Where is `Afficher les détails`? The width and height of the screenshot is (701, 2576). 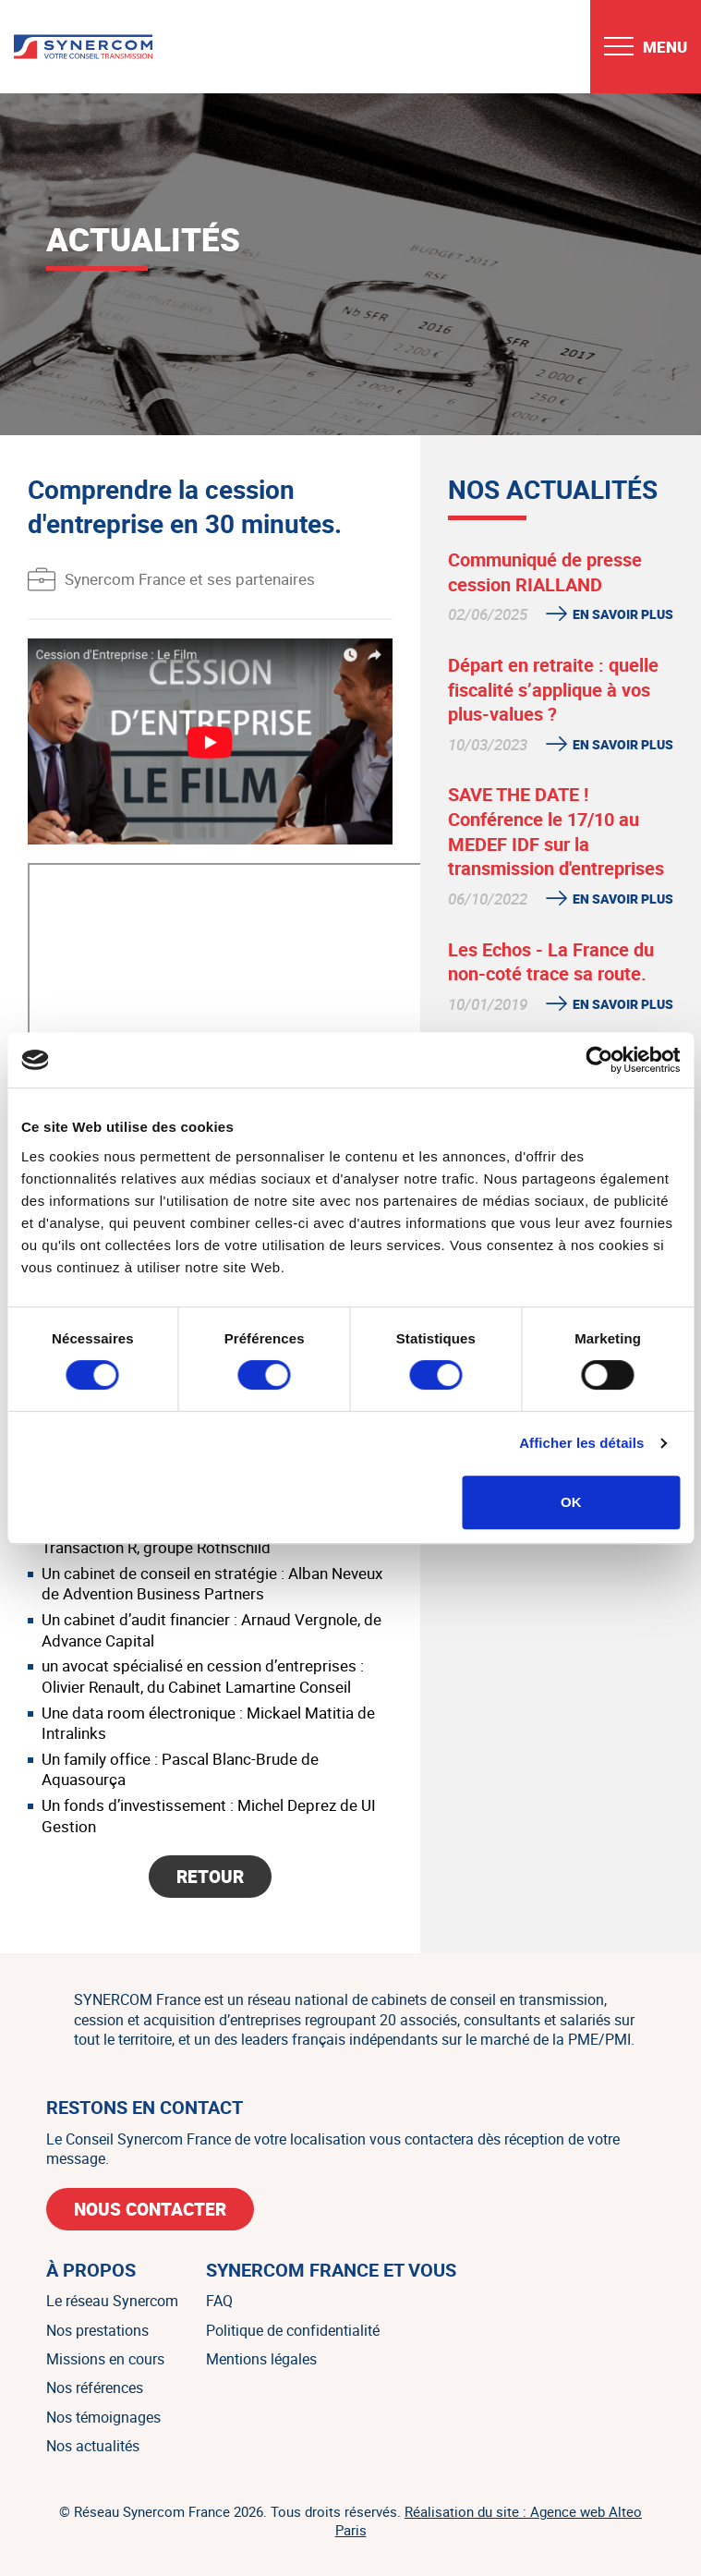 Afficher les détails is located at coordinates (581, 1443).